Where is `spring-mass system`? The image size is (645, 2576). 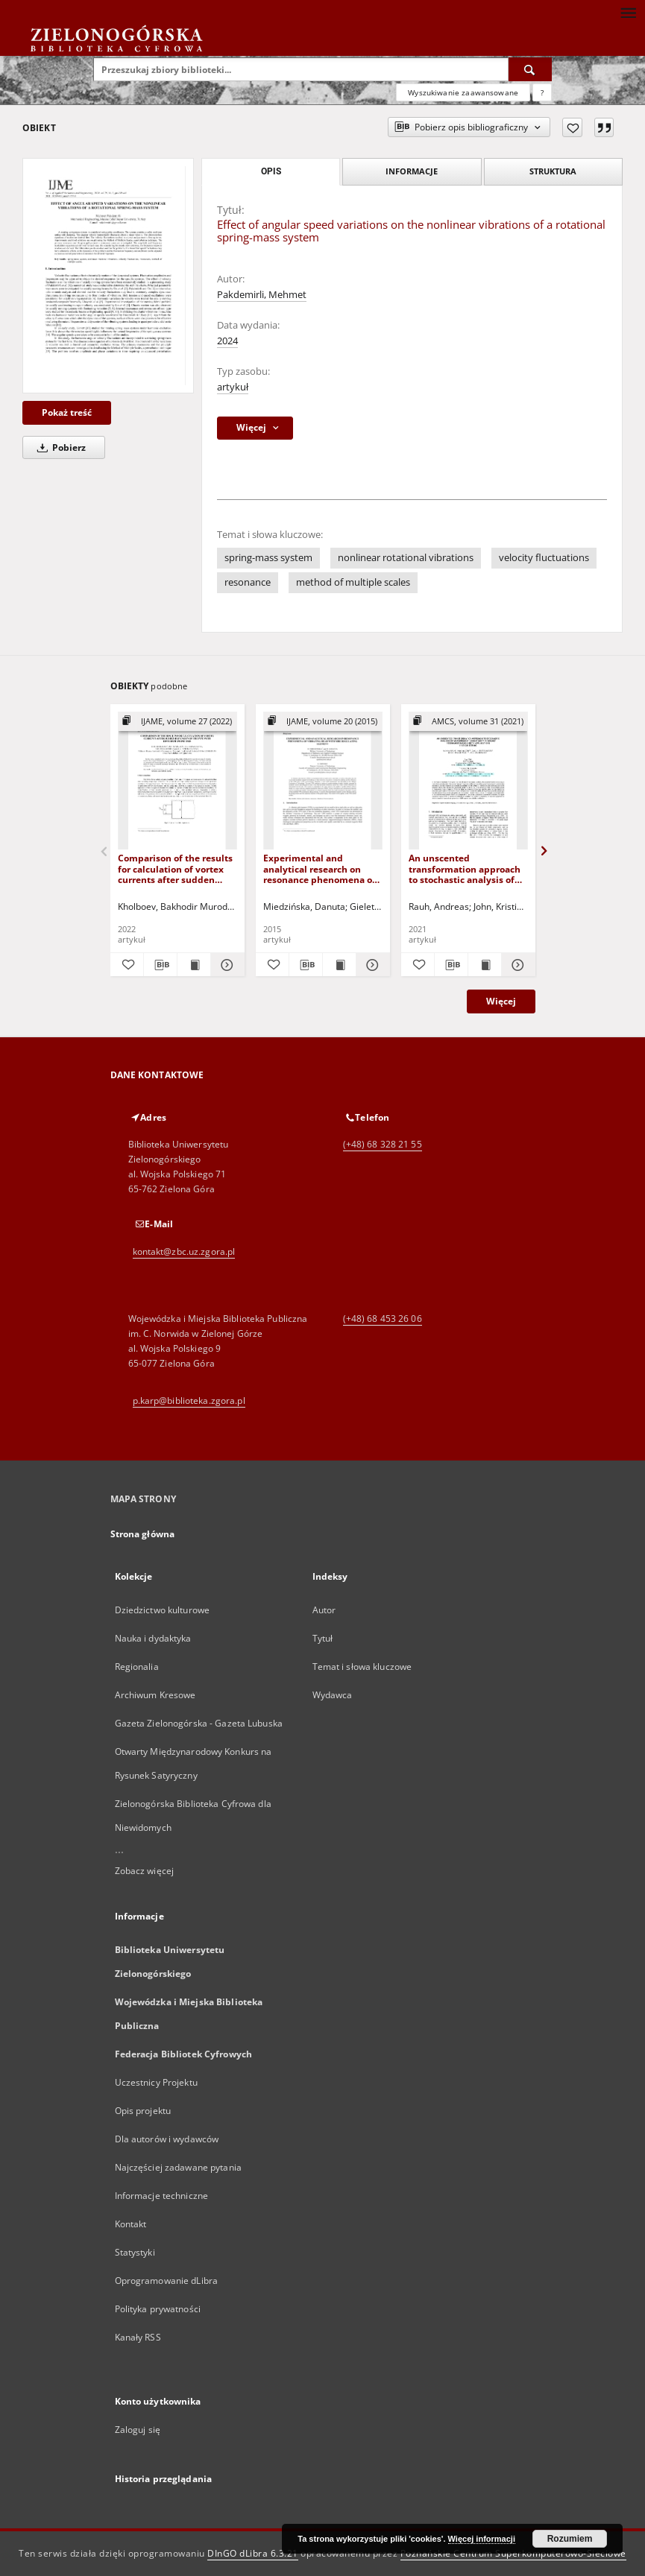 spring-mass system is located at coordinates (268, 557).